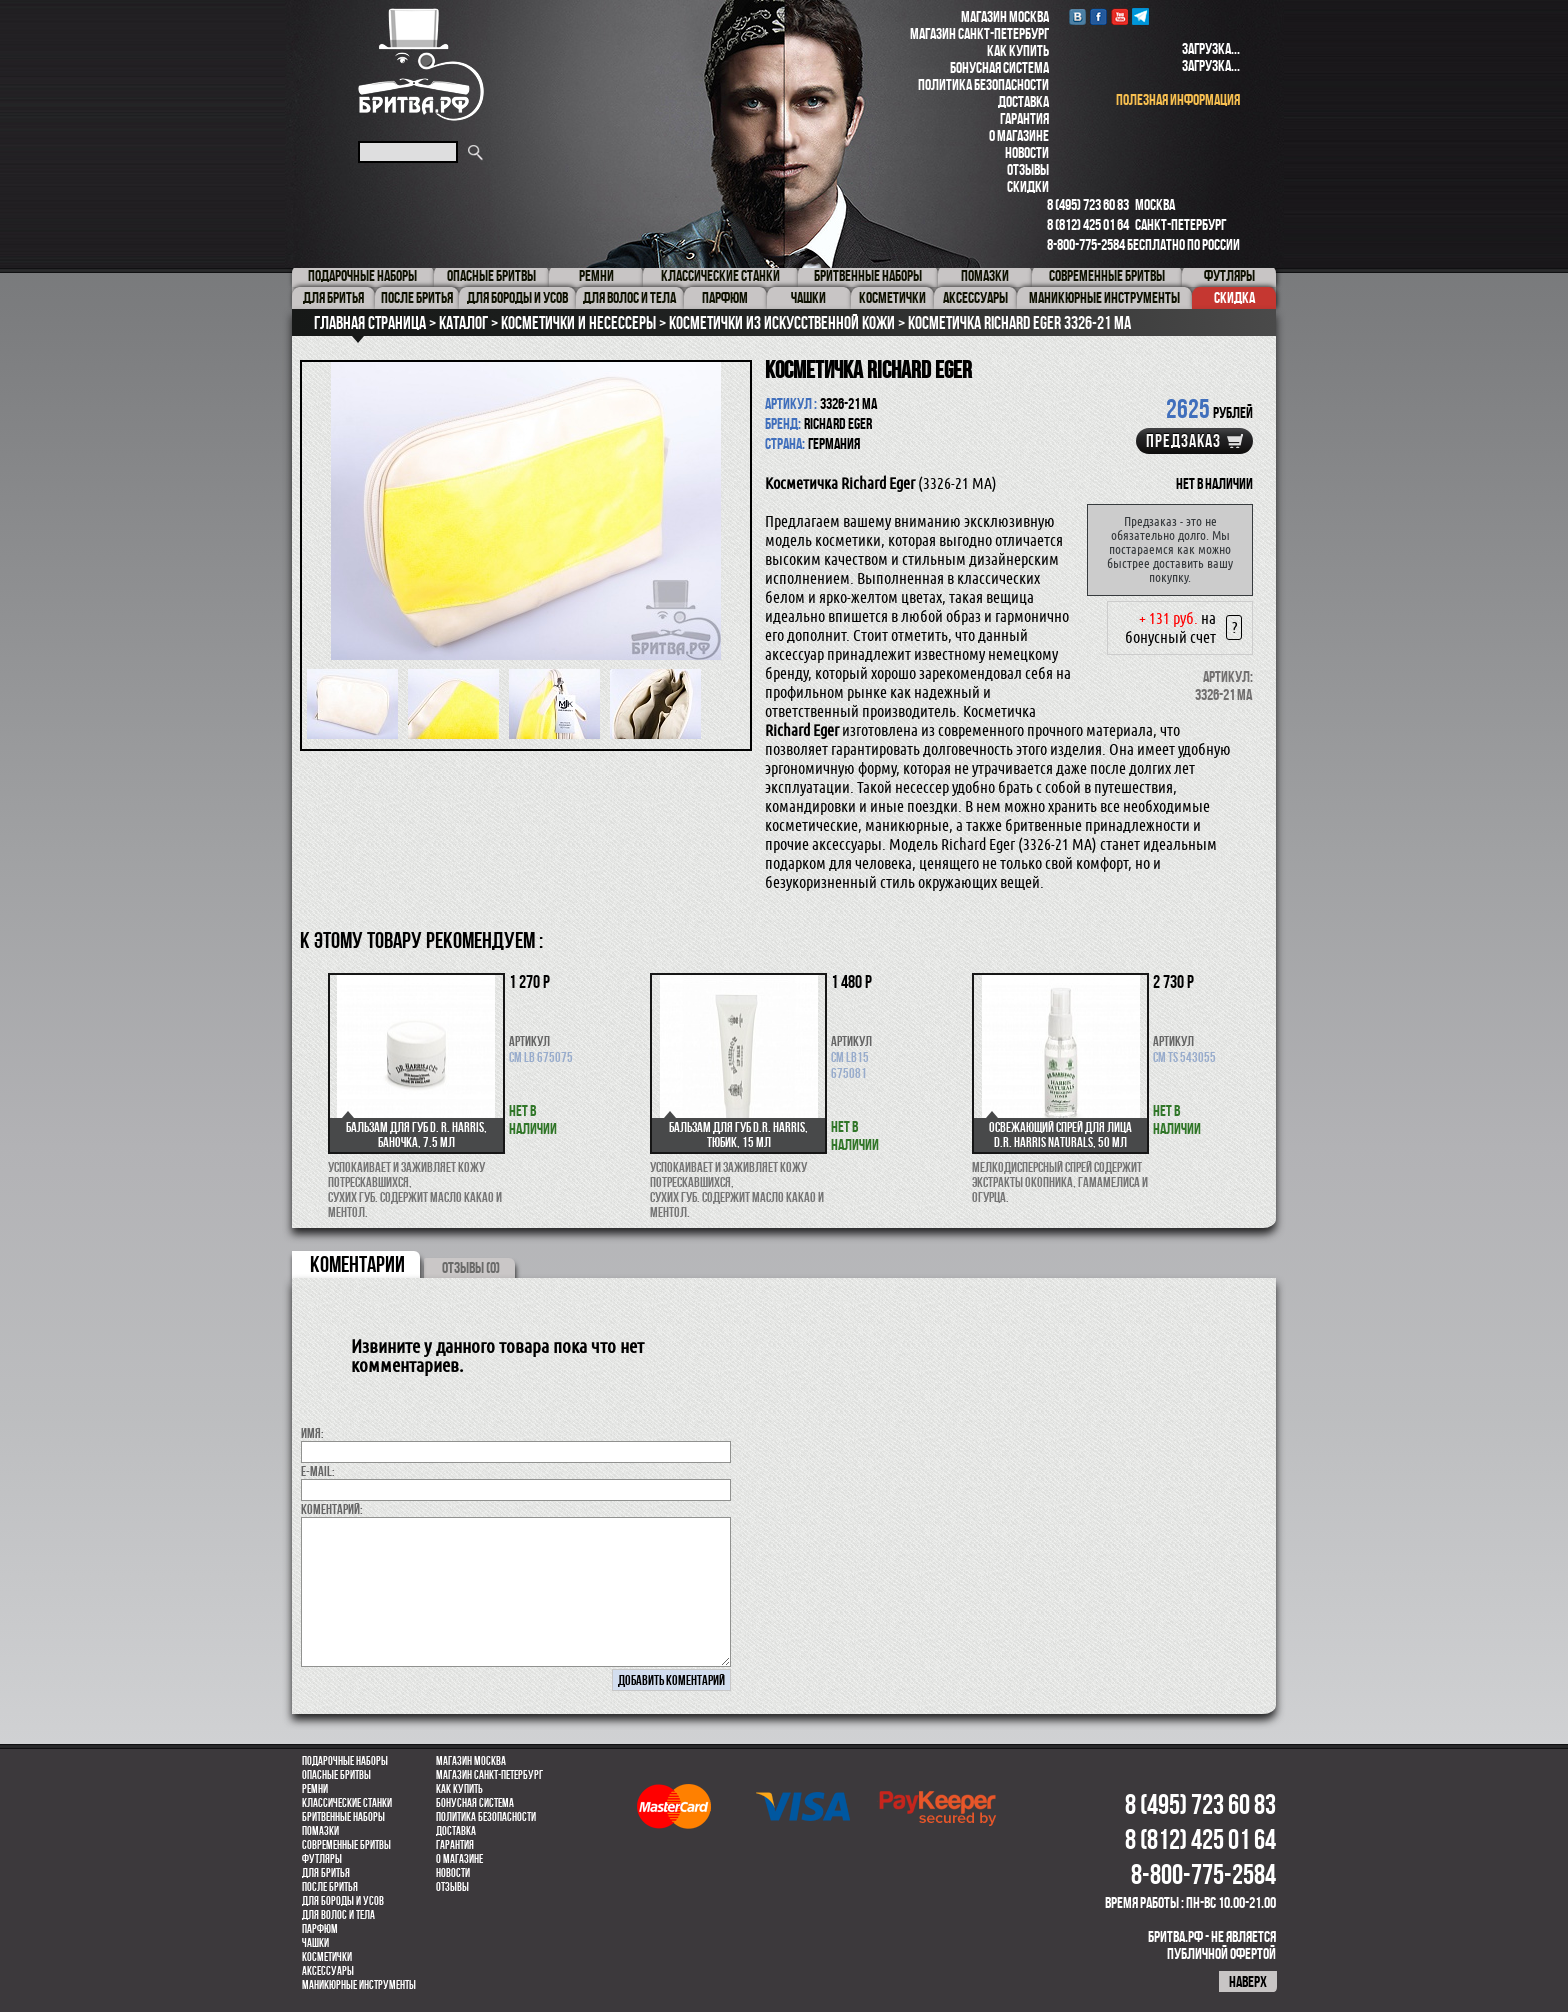 Image resolution: width=1568 pixels, height=2012 pixels. What do you see at coordinates (328, 1971) in the screenshot?
I see `Аксессуары` at bounding box center [328, 1971].